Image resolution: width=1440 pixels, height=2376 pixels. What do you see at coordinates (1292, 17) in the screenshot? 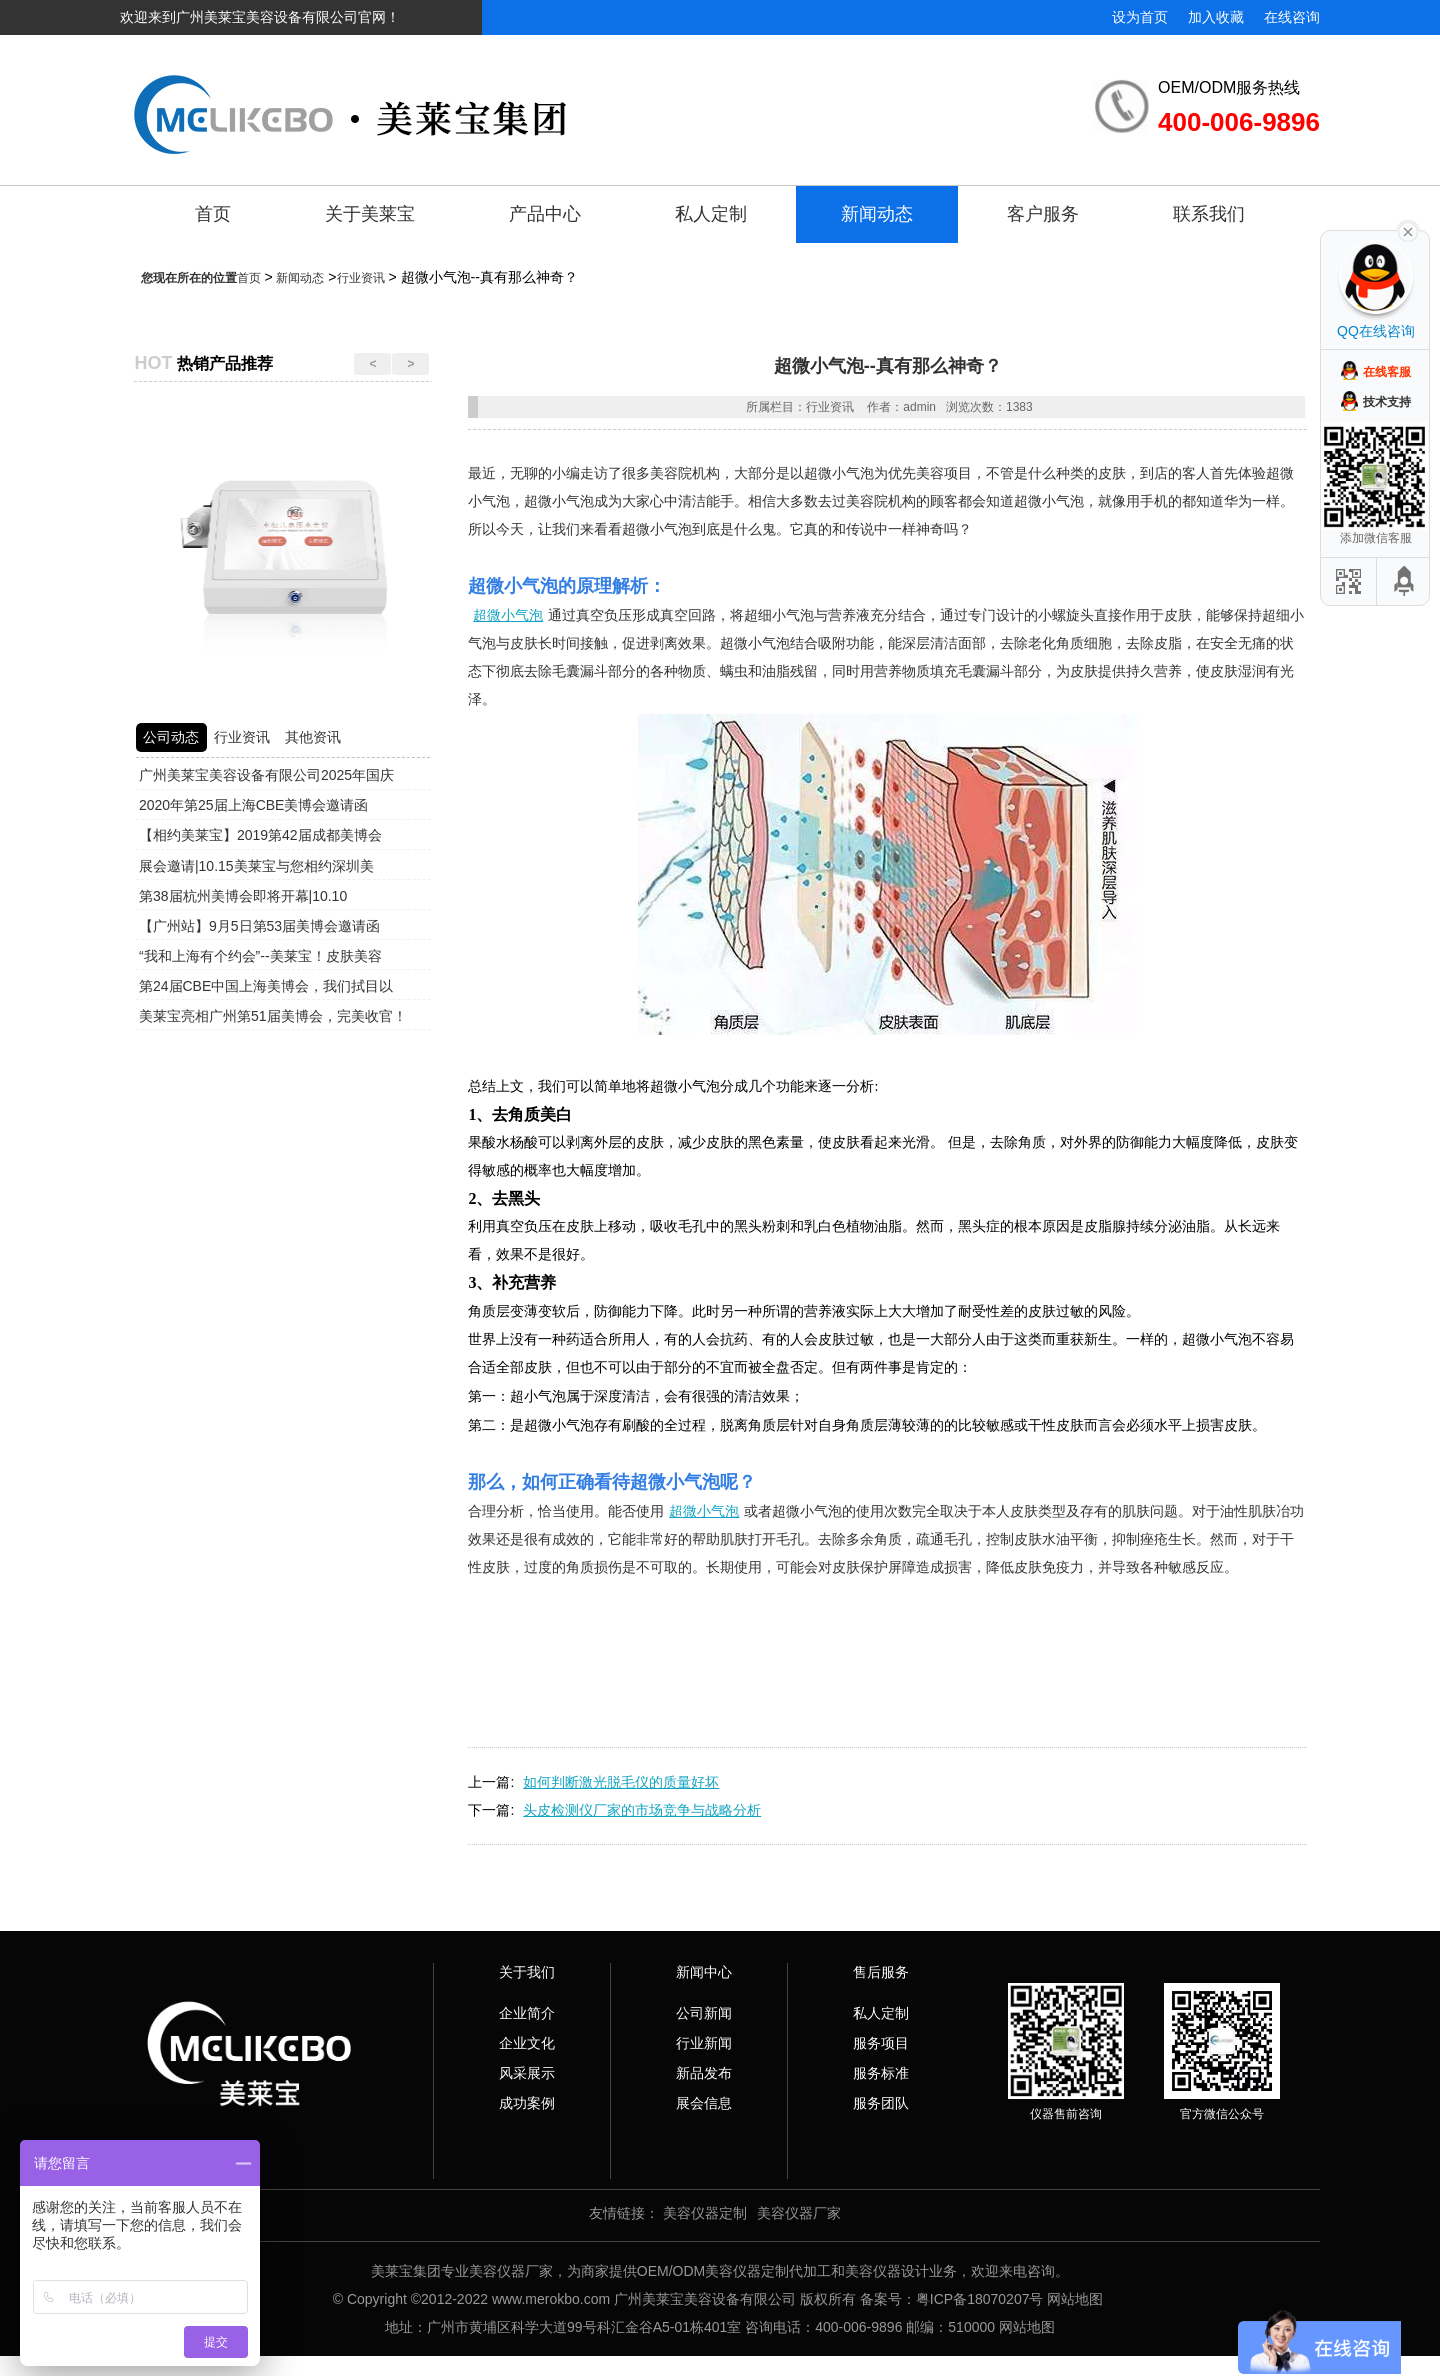
I see `在线咨询` at bounding box center [1292, 17].